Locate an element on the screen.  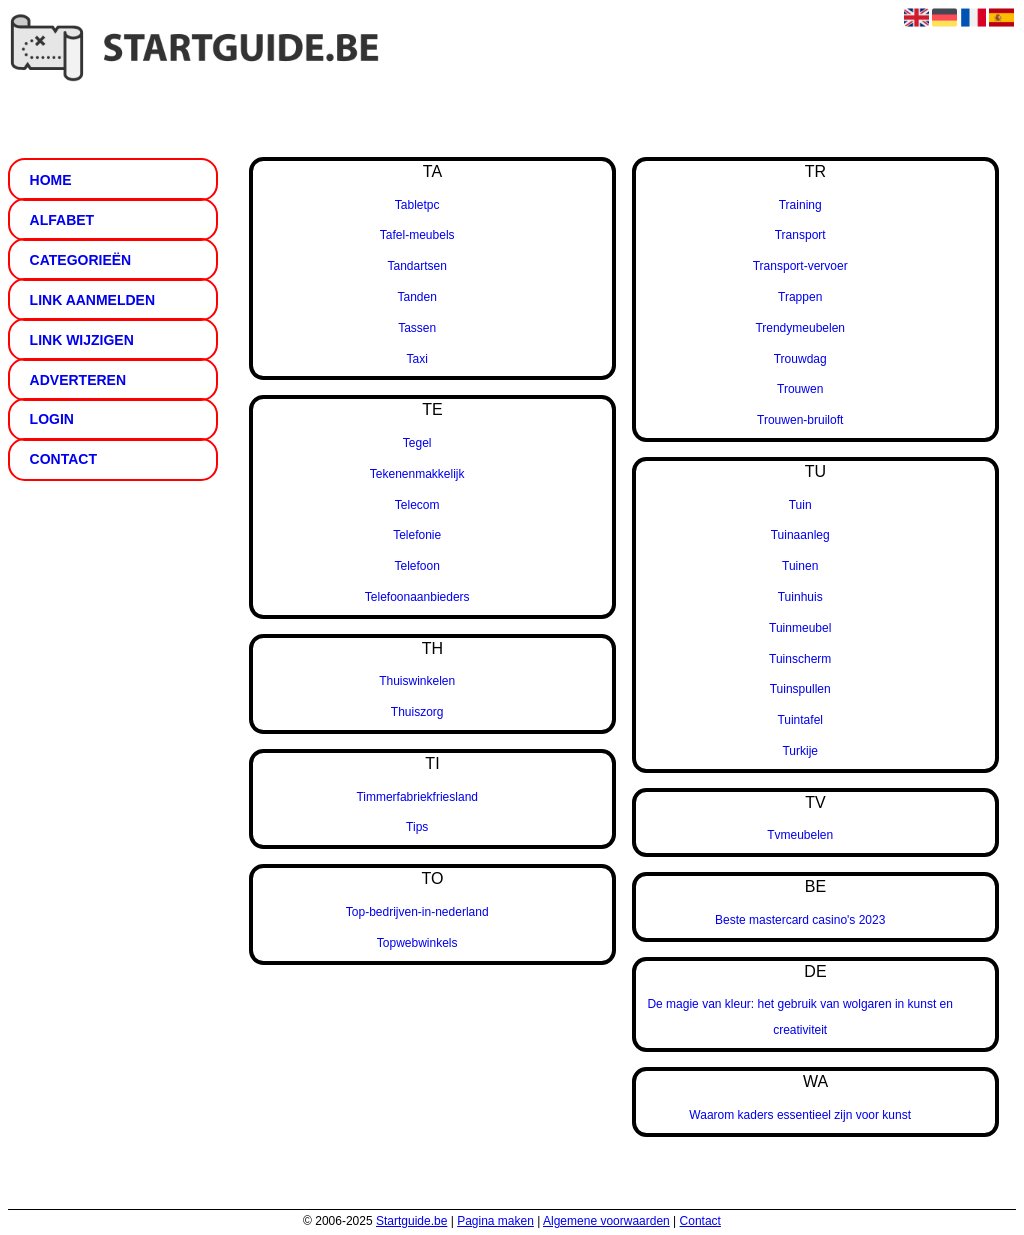
Trouwen-bruiloft is located at coordinates (800, 420).